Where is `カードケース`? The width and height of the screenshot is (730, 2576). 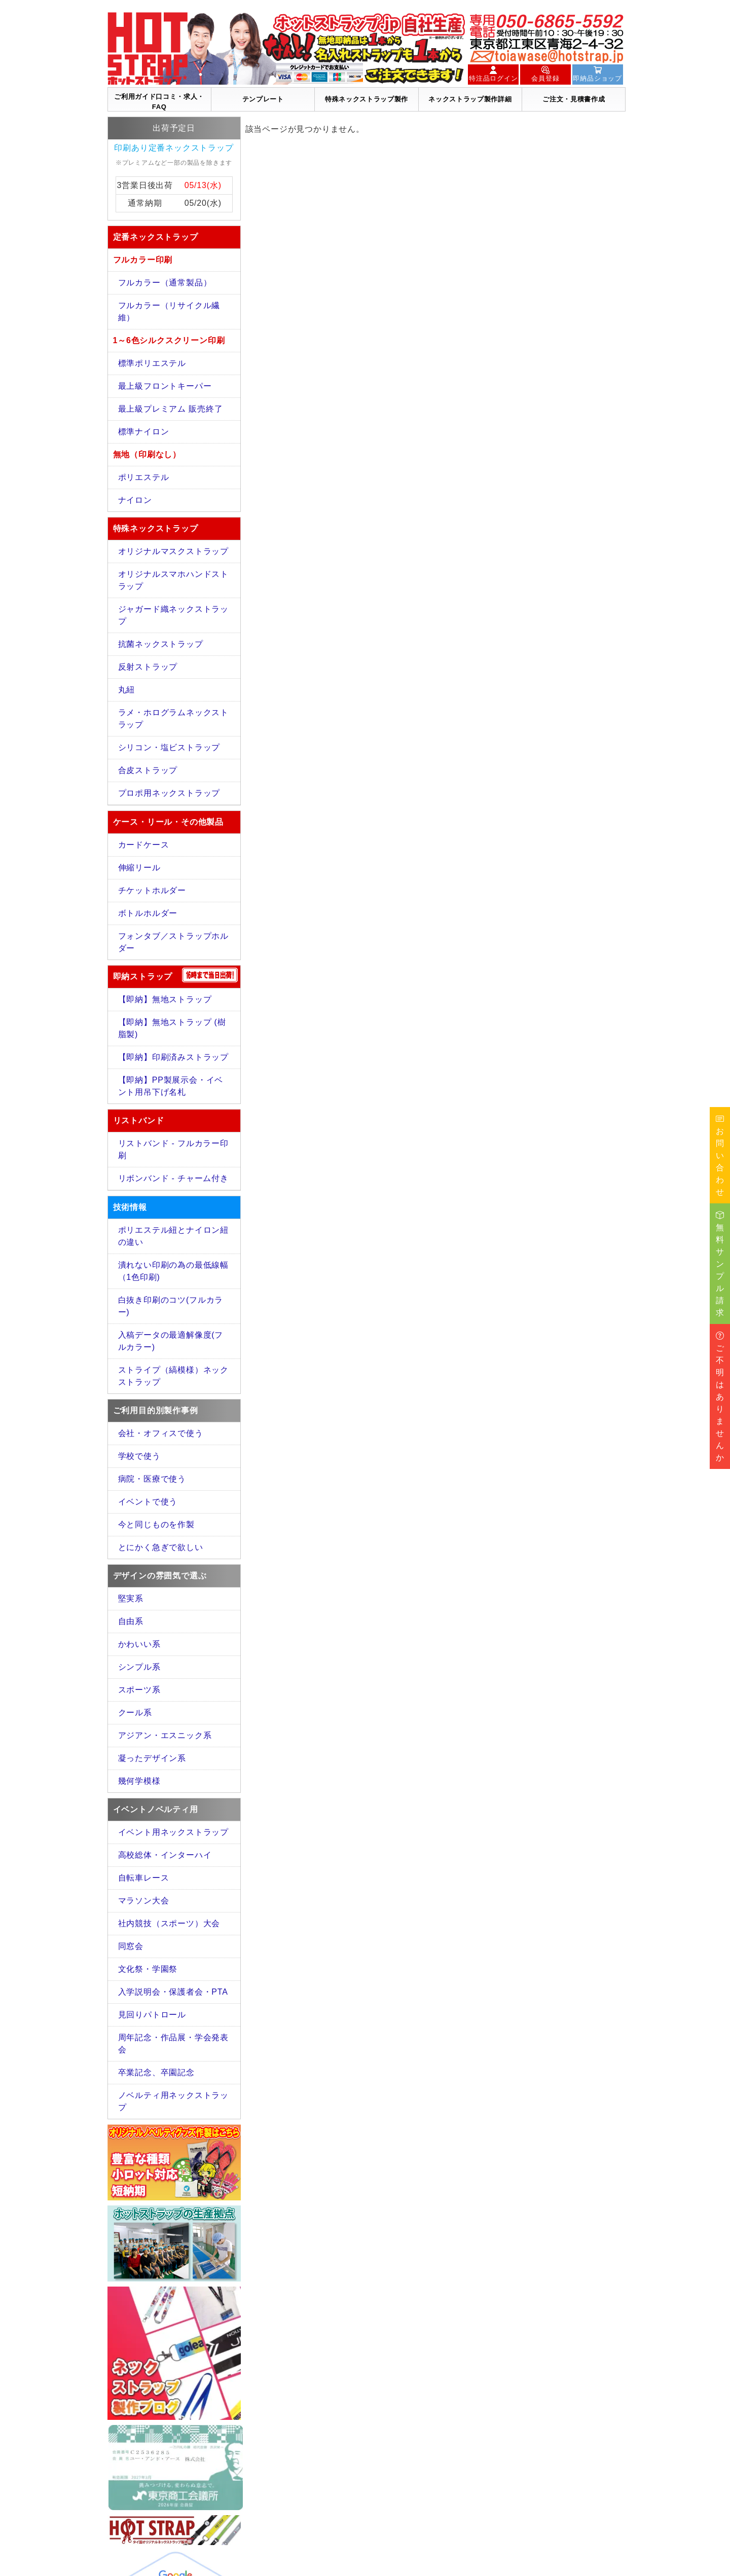 カードケース is located at coordinates (143, 844).